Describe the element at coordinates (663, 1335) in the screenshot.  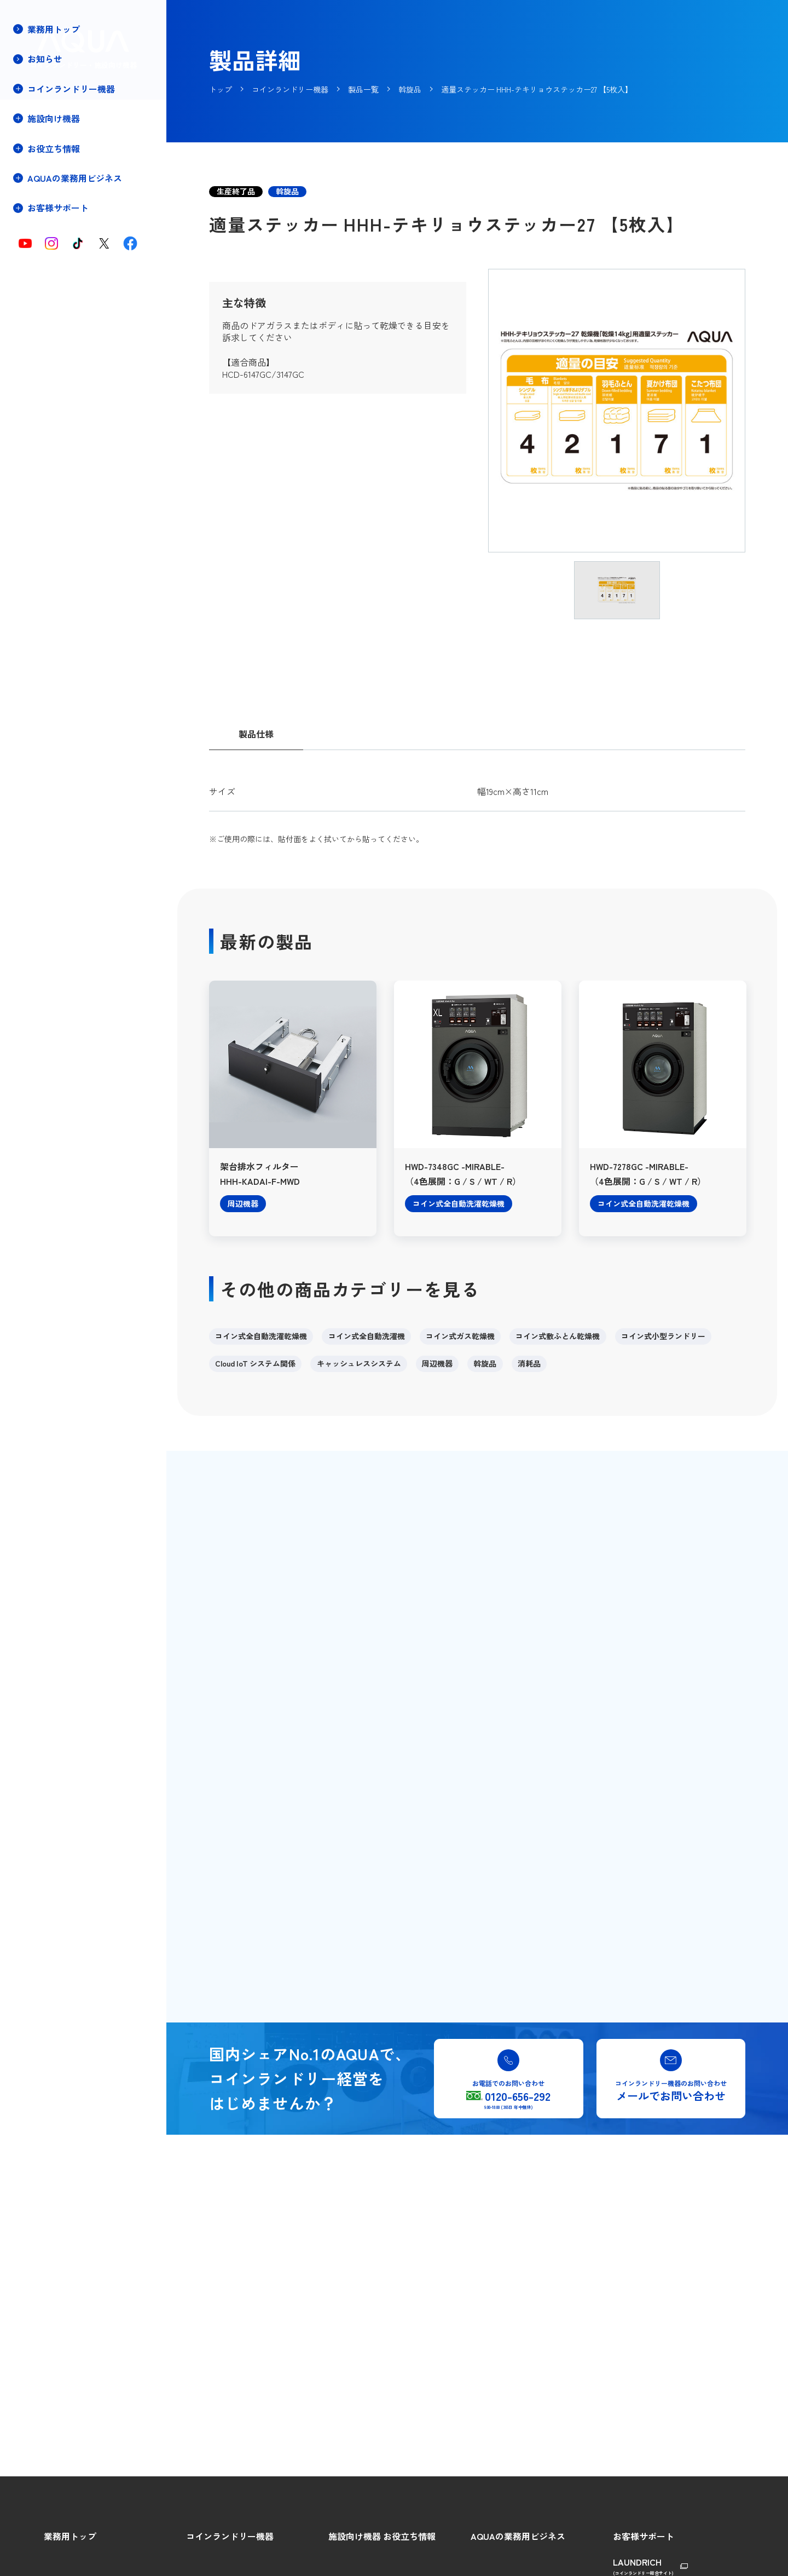
I see `コイン式小型ランドリー` at that location.